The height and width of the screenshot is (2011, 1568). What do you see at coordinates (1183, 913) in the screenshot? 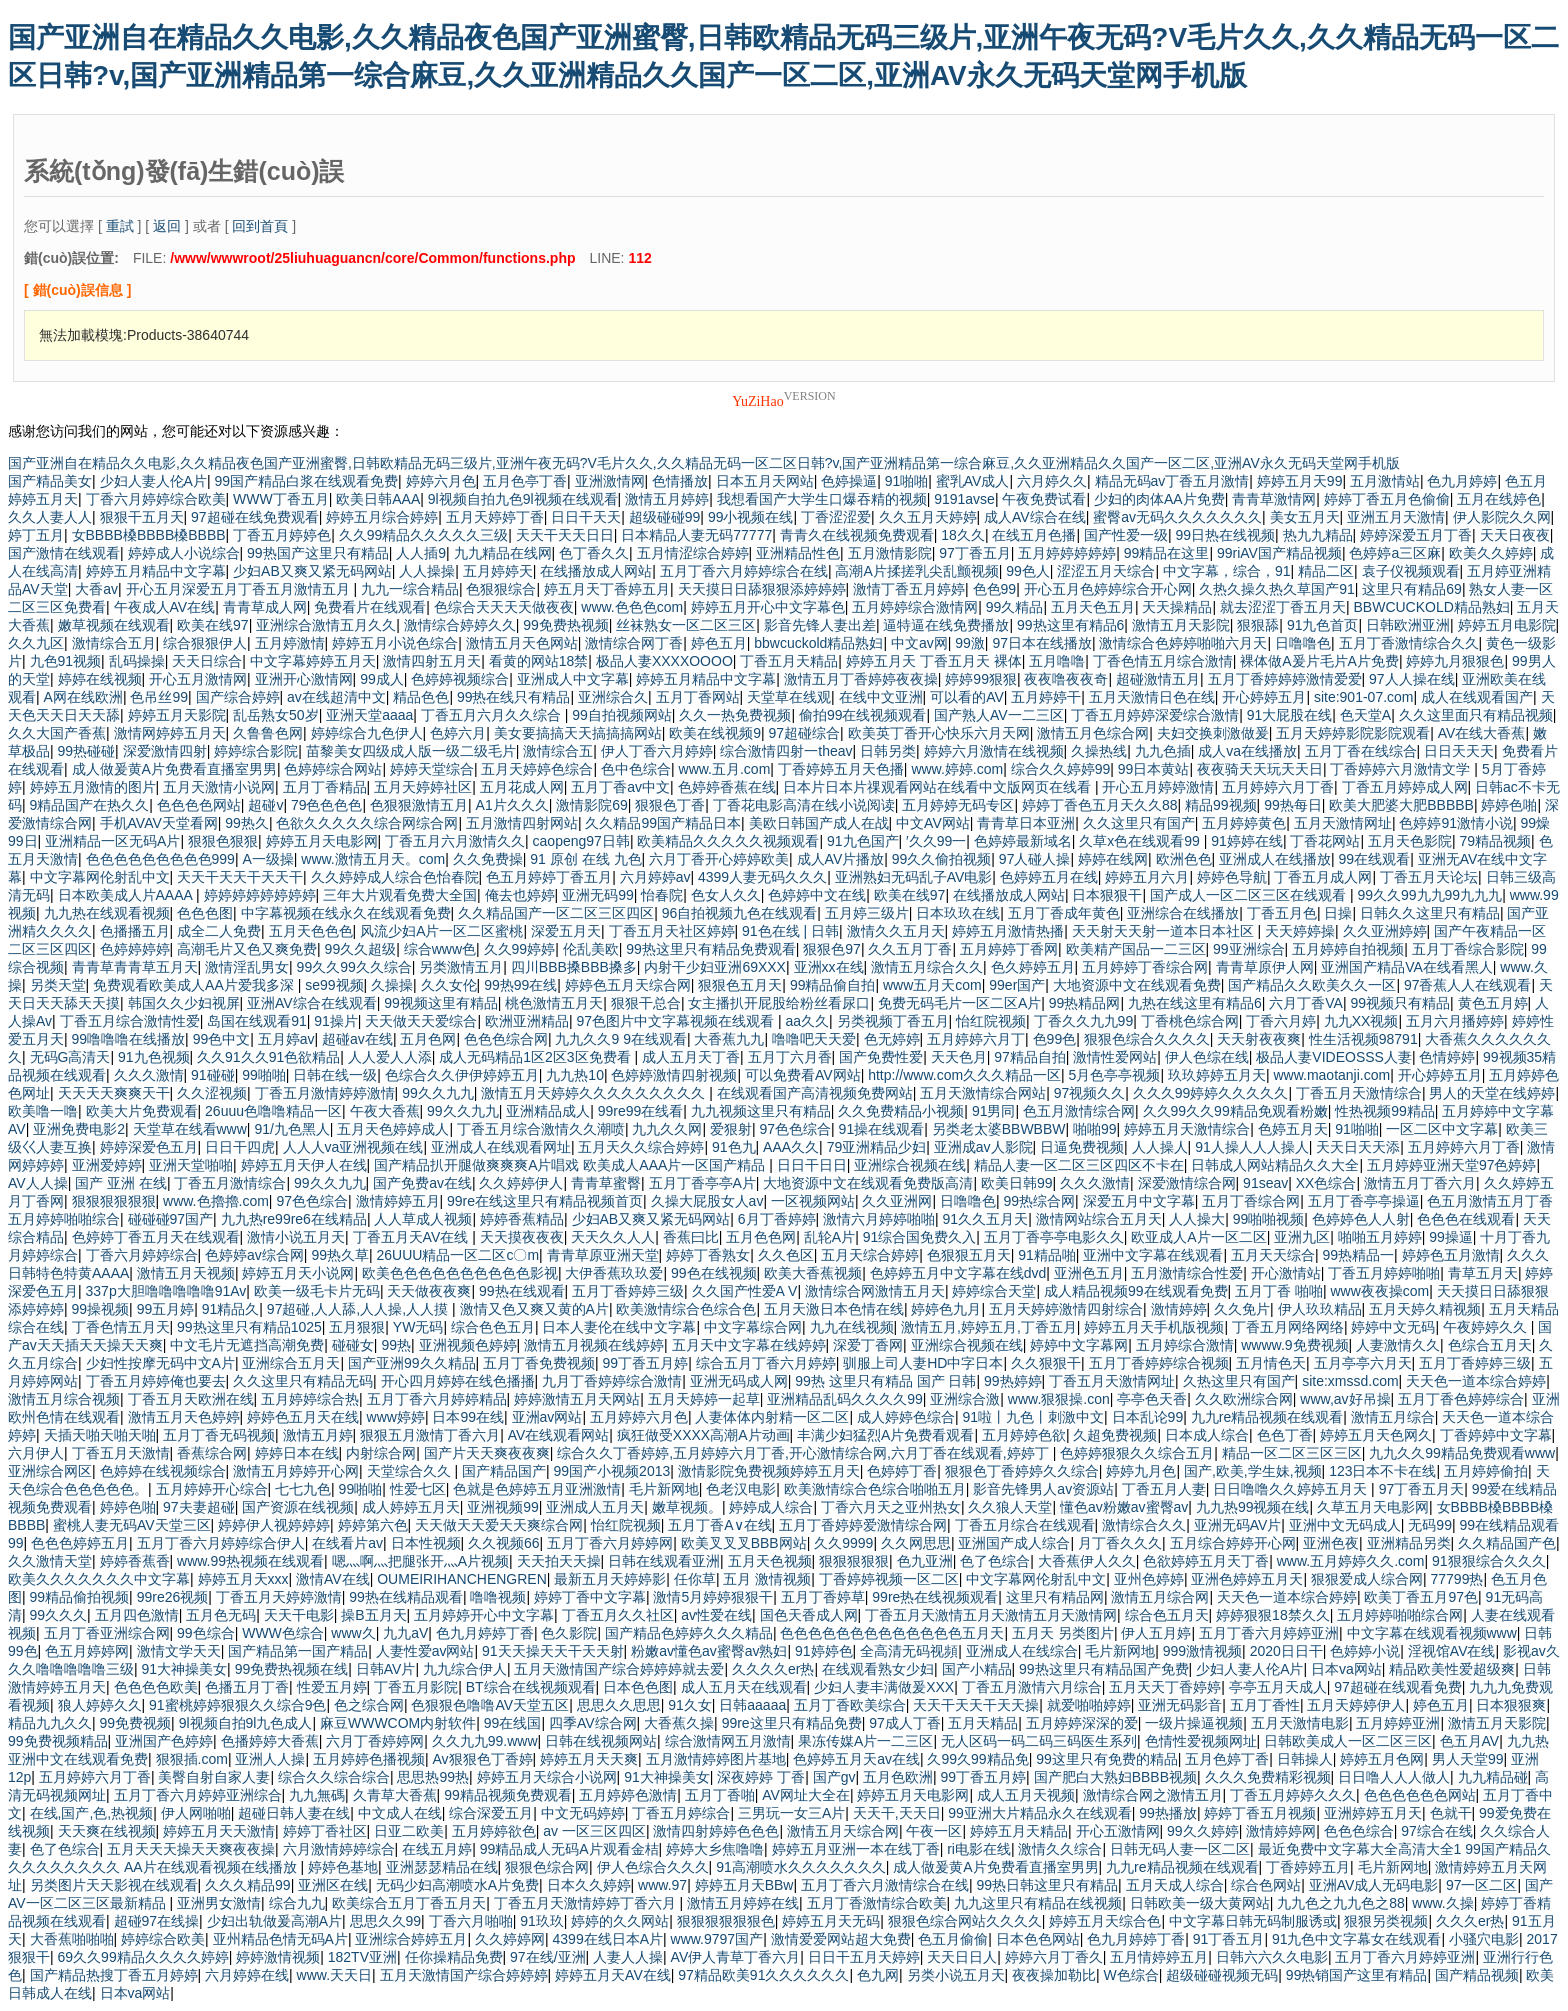
I see `亚洲综合在线播放` at bounding box center [1183, 913].